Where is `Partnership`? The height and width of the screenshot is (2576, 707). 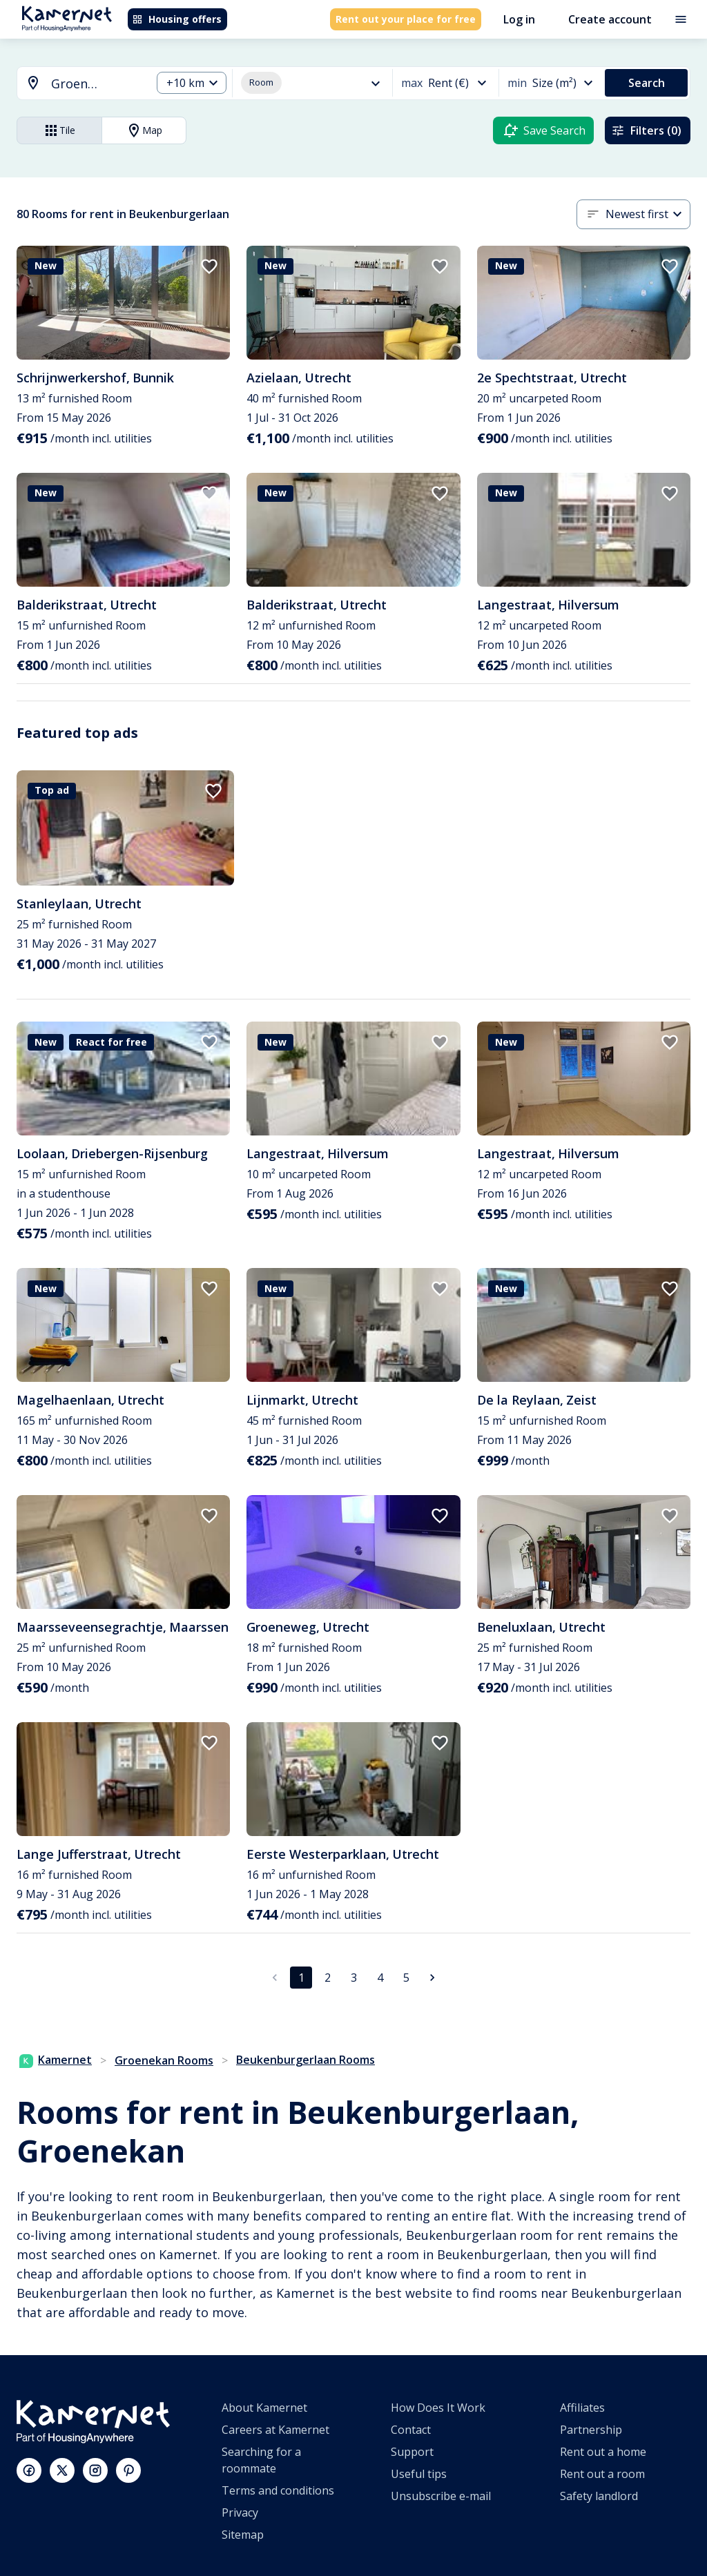
Partnership is located at coordinates (591, 2429).